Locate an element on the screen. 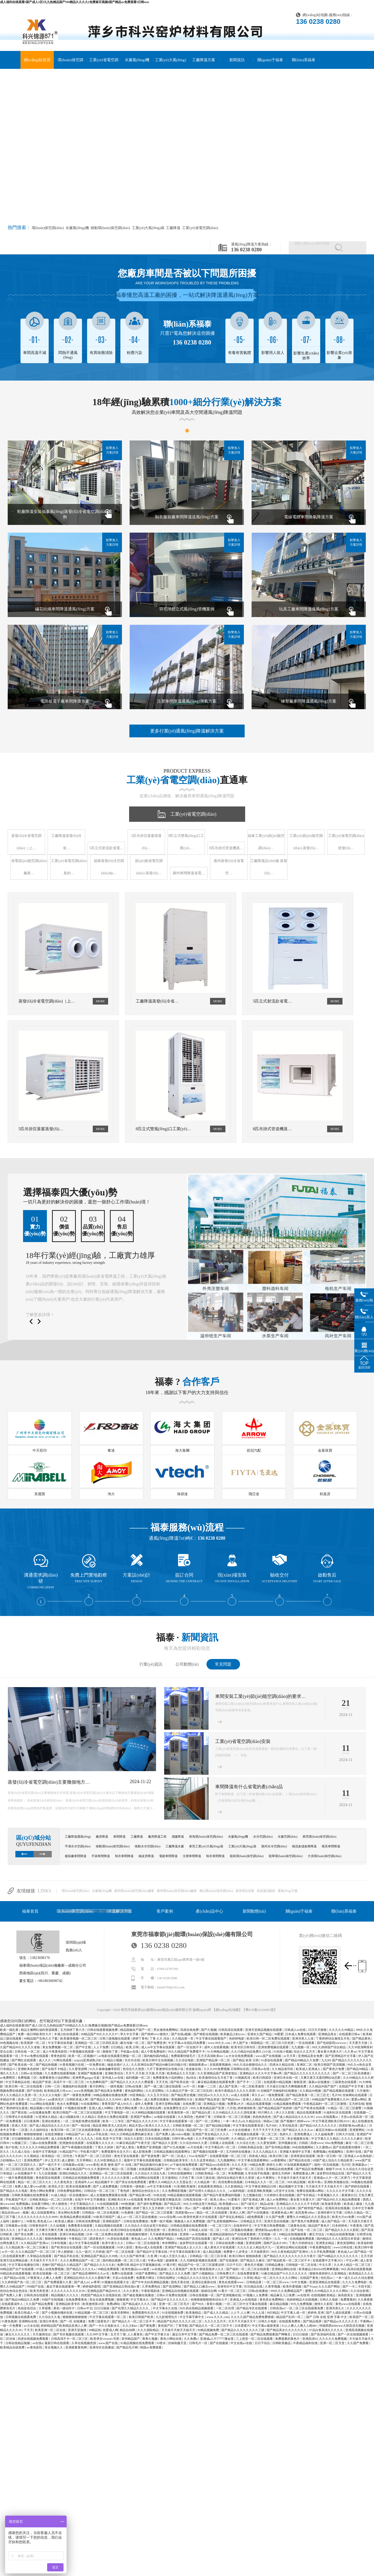  中文字幕在线观看第一区 is located at coordinates (177, 2121).